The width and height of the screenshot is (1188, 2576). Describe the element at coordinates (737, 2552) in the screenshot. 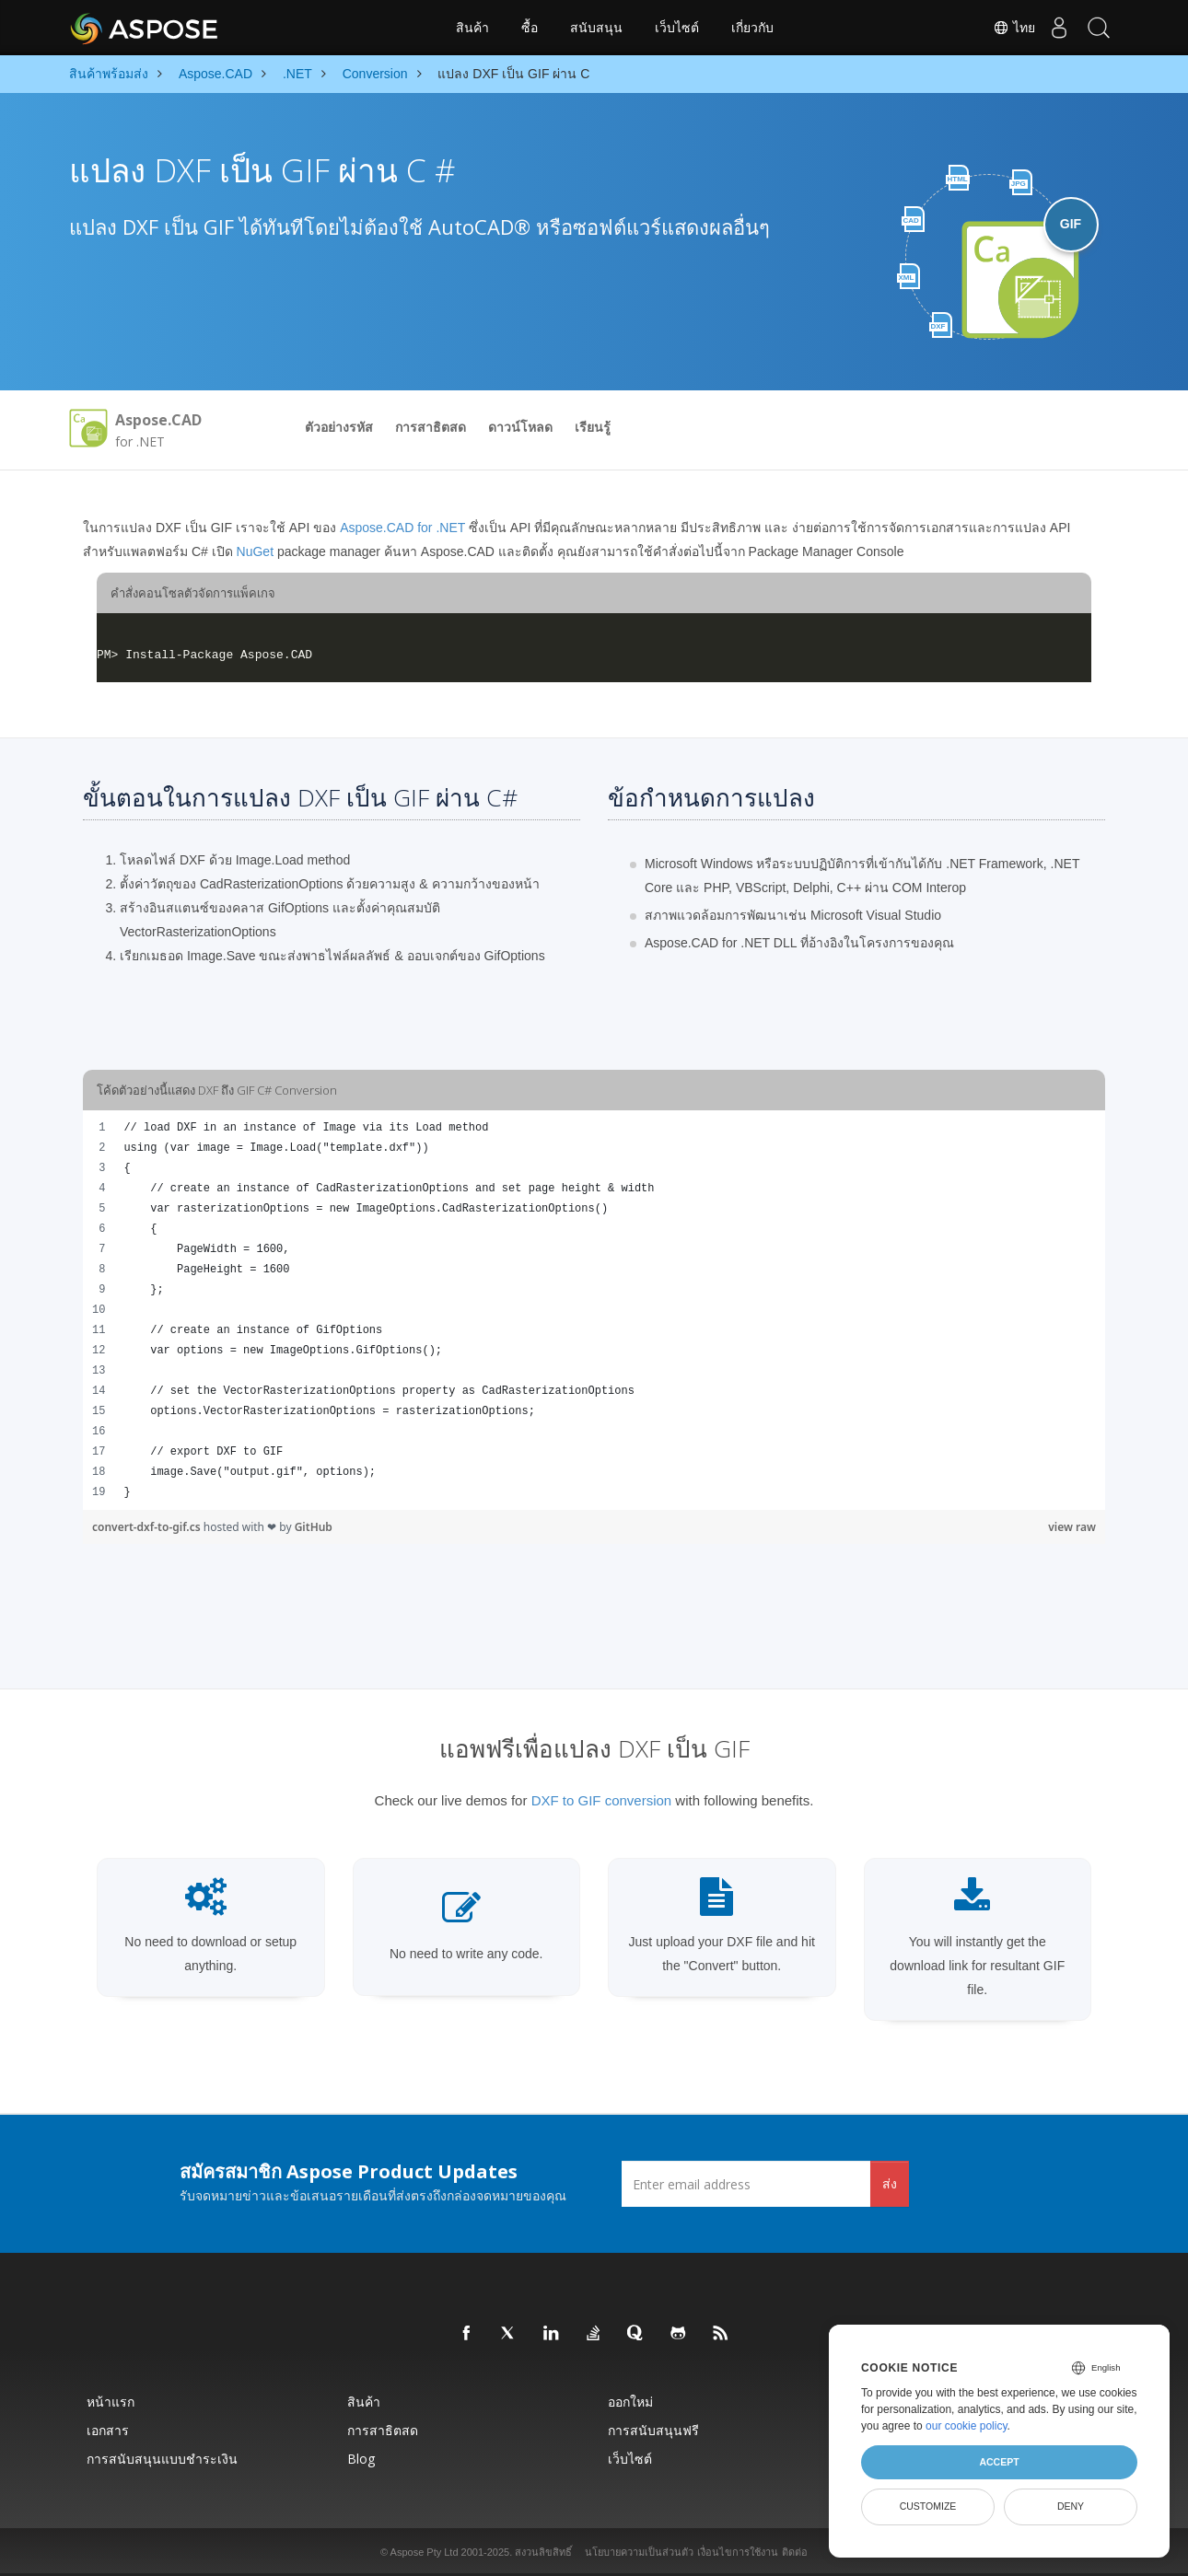

I see `เงื่อนไขการใช้งาน` at that location.